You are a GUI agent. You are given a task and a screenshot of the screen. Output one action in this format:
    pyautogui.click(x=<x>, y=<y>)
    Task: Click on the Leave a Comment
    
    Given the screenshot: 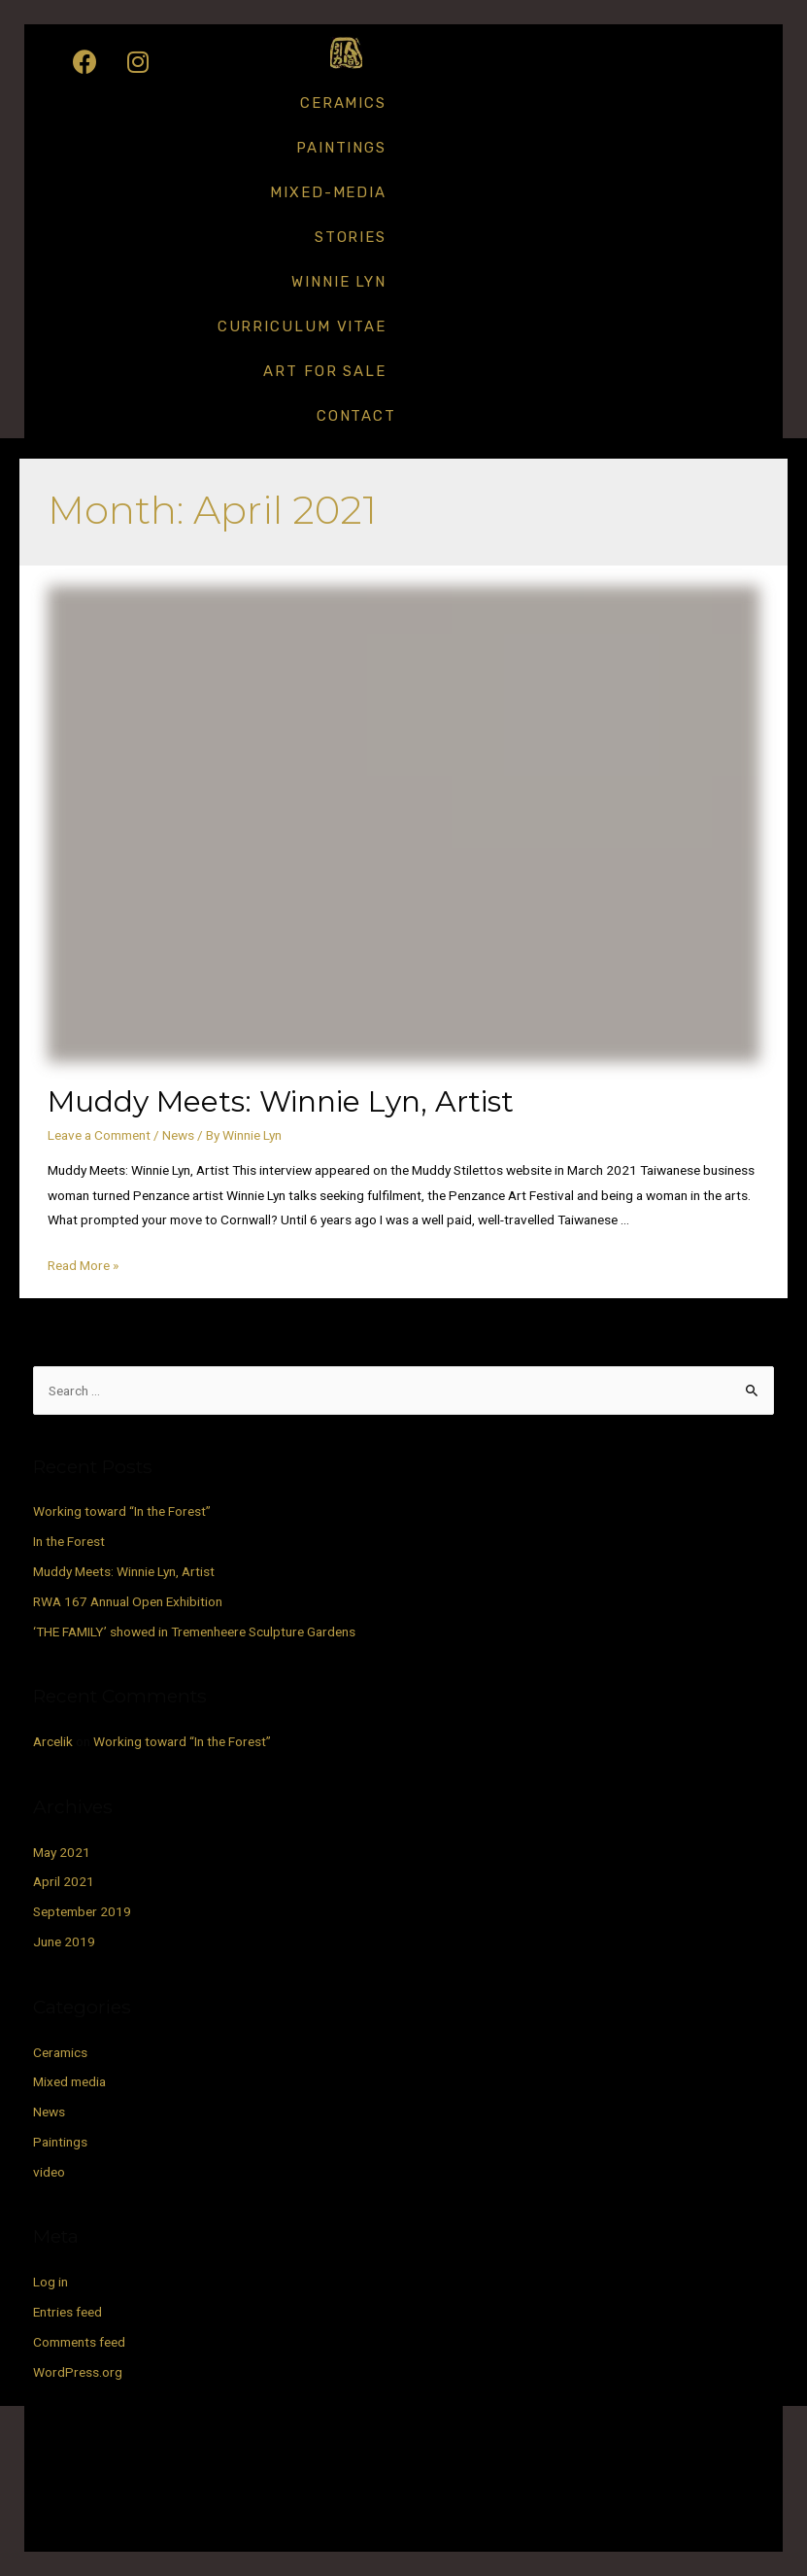 What is the action you would take?
    pyautogui.click(x=99, y=1135)
    